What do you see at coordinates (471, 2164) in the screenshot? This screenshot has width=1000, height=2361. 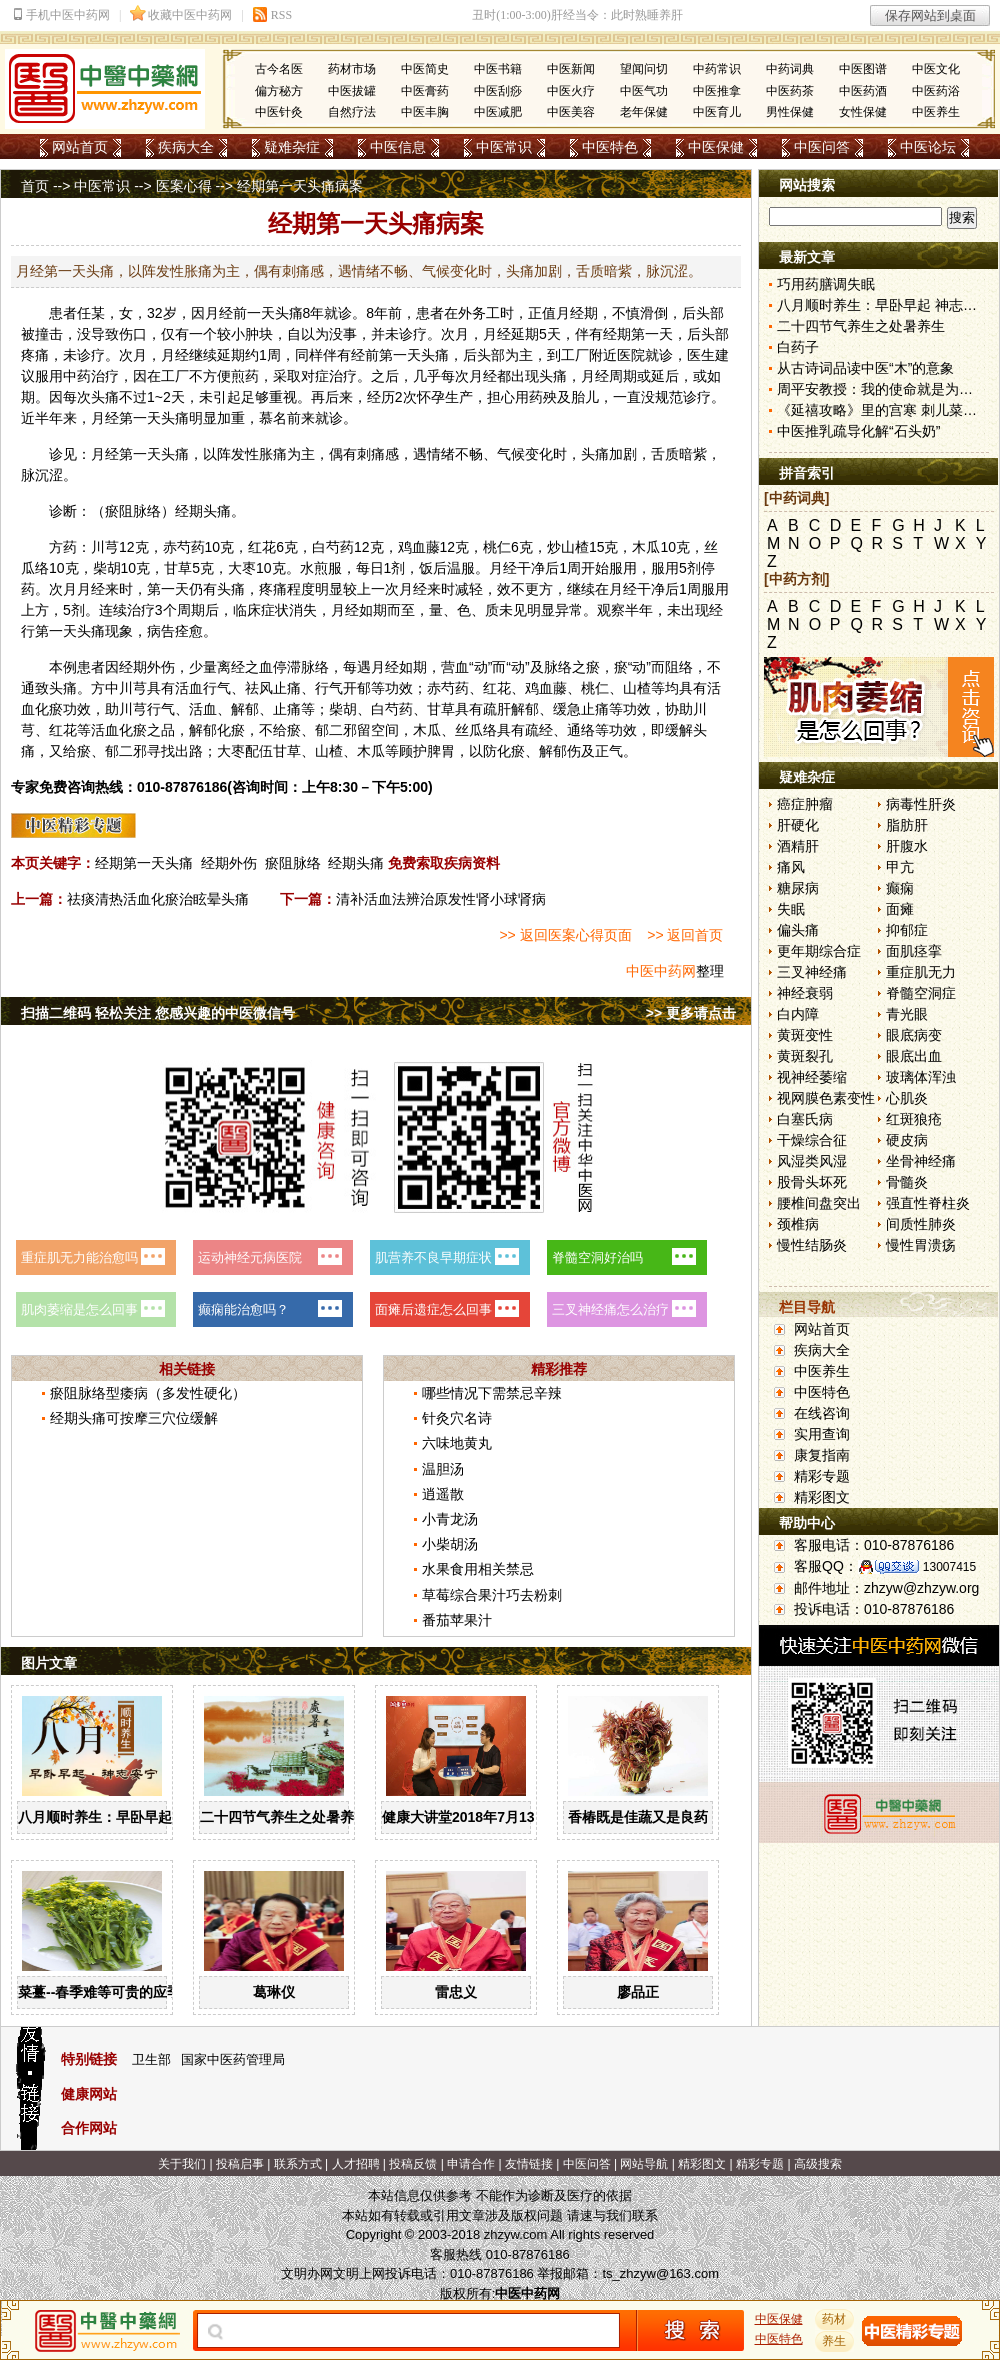 I see `申请合作` at bounding box center [471, 2164].